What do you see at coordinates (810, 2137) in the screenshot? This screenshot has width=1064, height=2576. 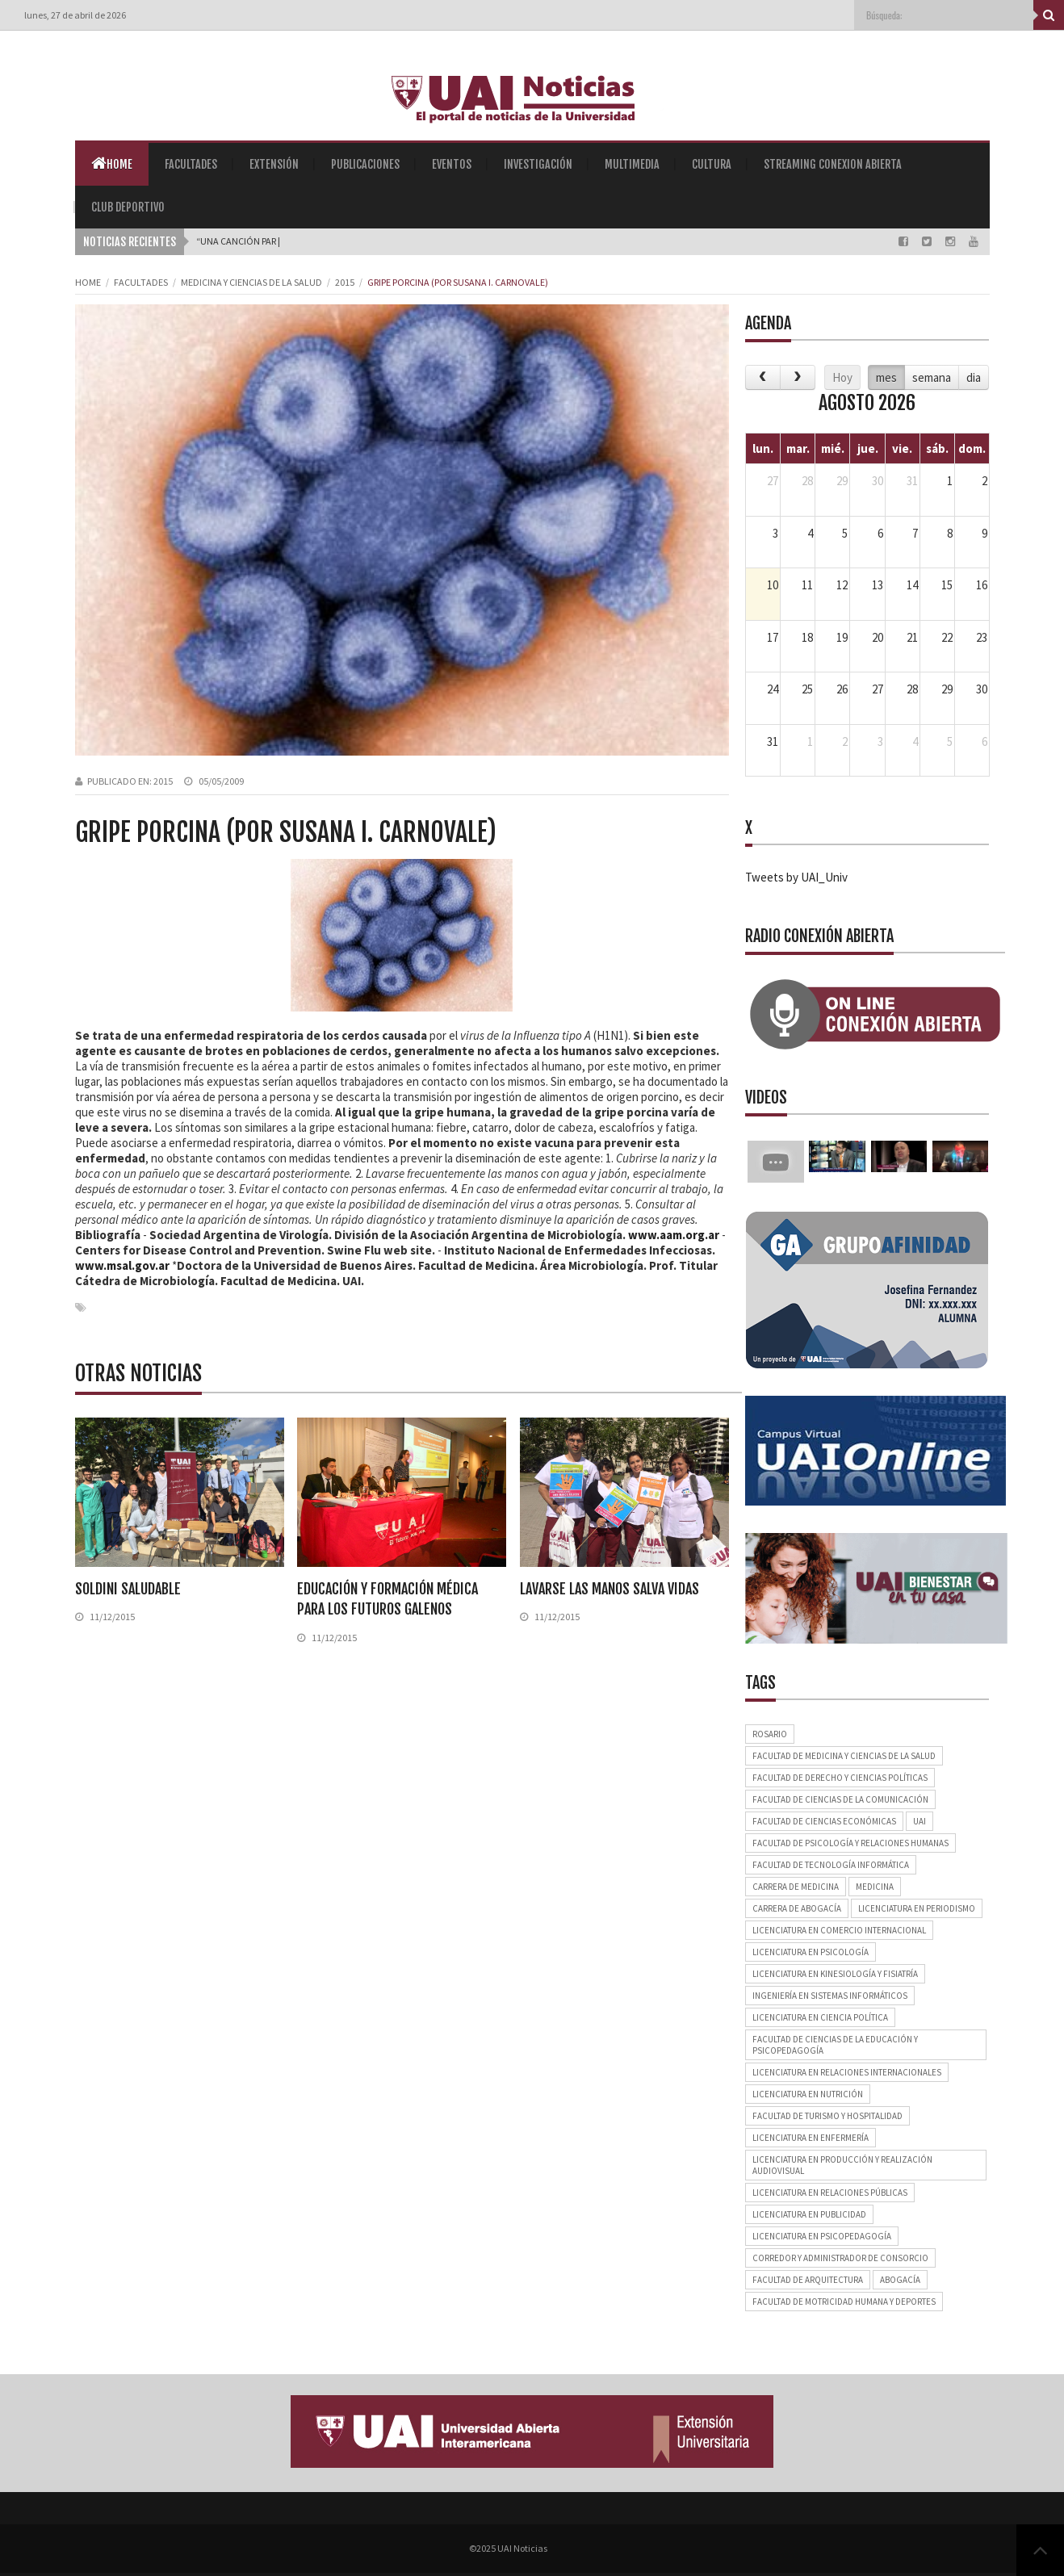 I see `Licenciatura en Enfermería` at bounding box center [810, 2137].